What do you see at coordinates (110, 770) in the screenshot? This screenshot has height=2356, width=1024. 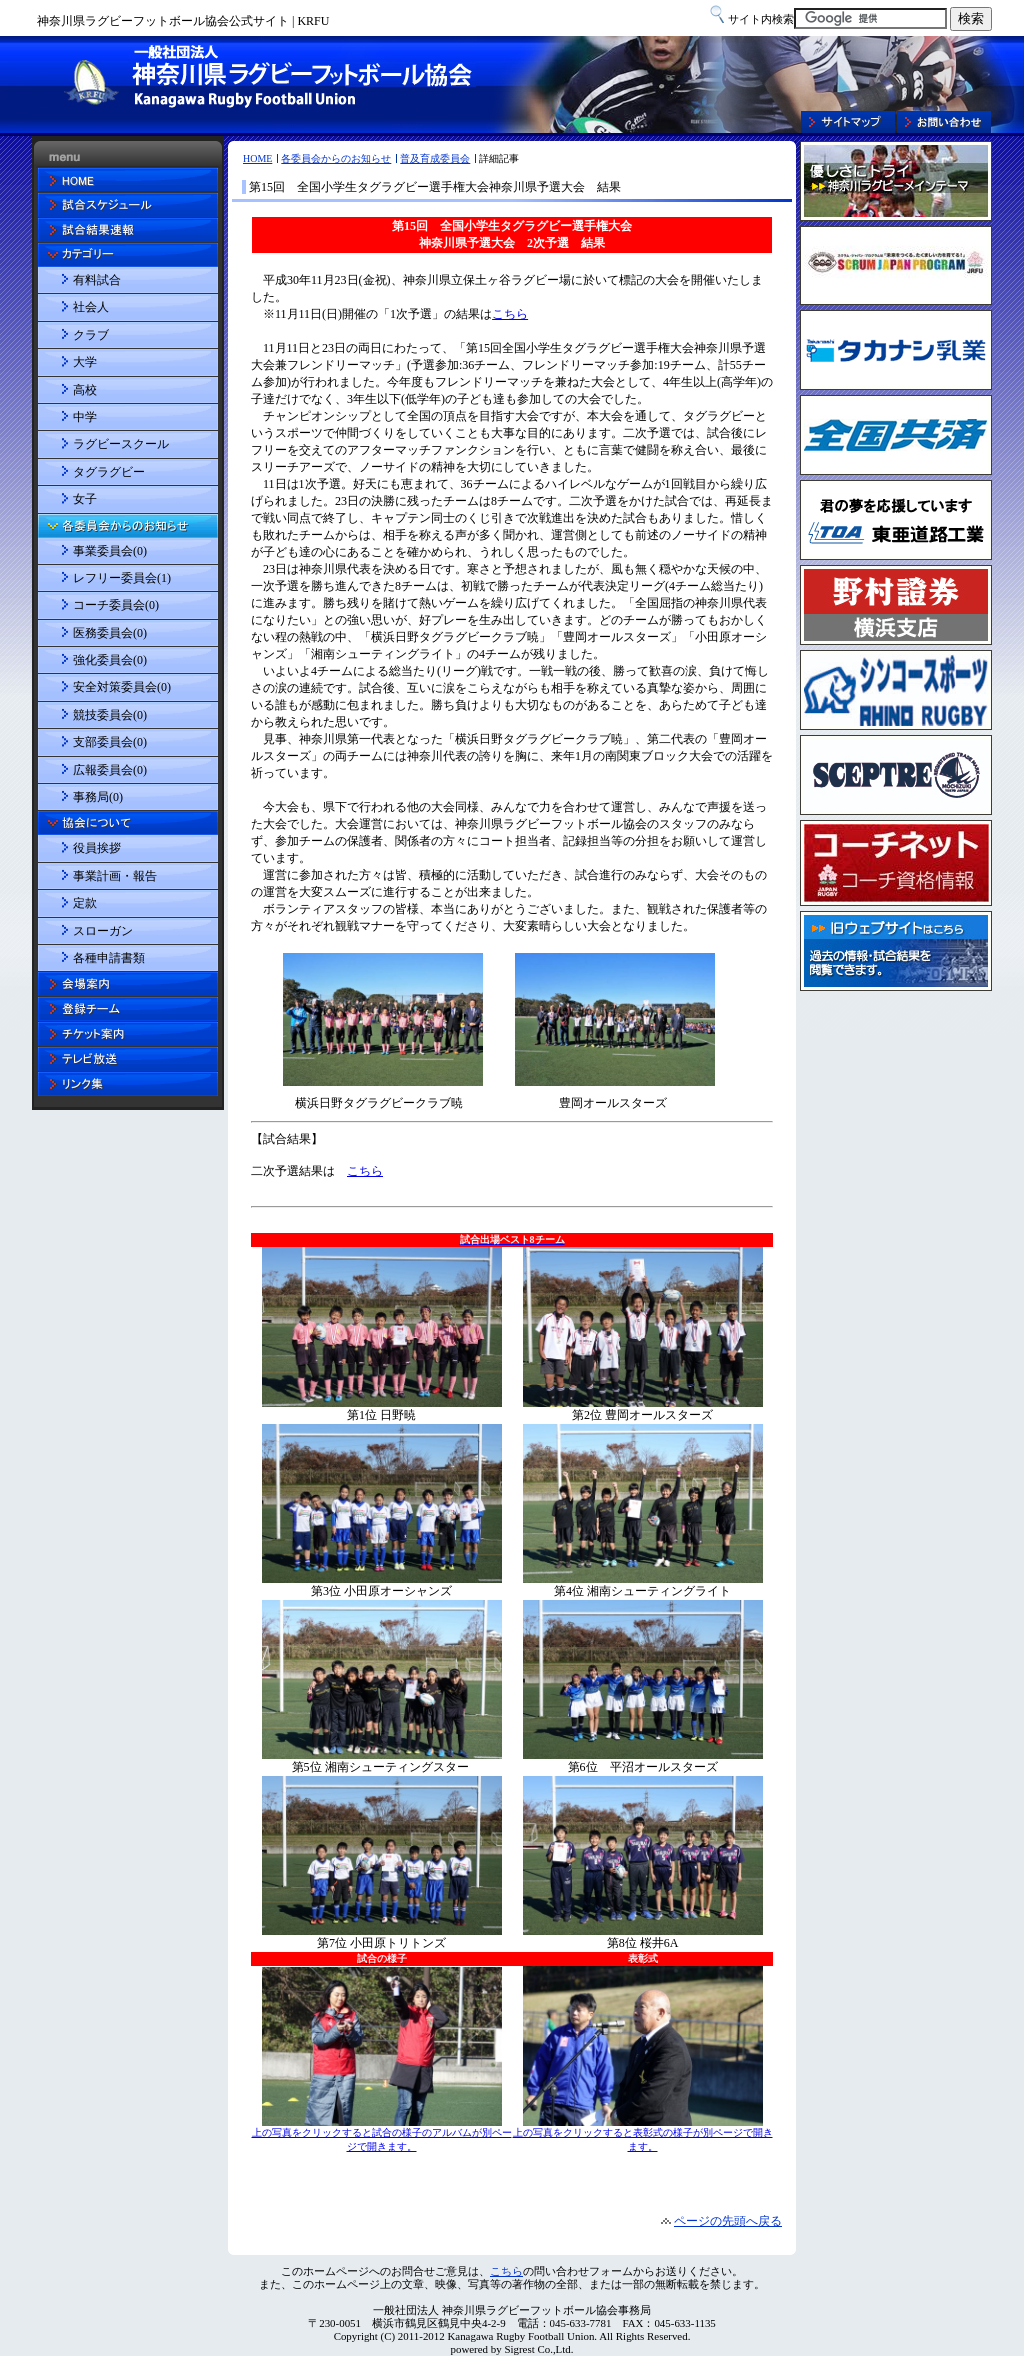 I see `広報委員会(0)` at bounding box center [110, 770].